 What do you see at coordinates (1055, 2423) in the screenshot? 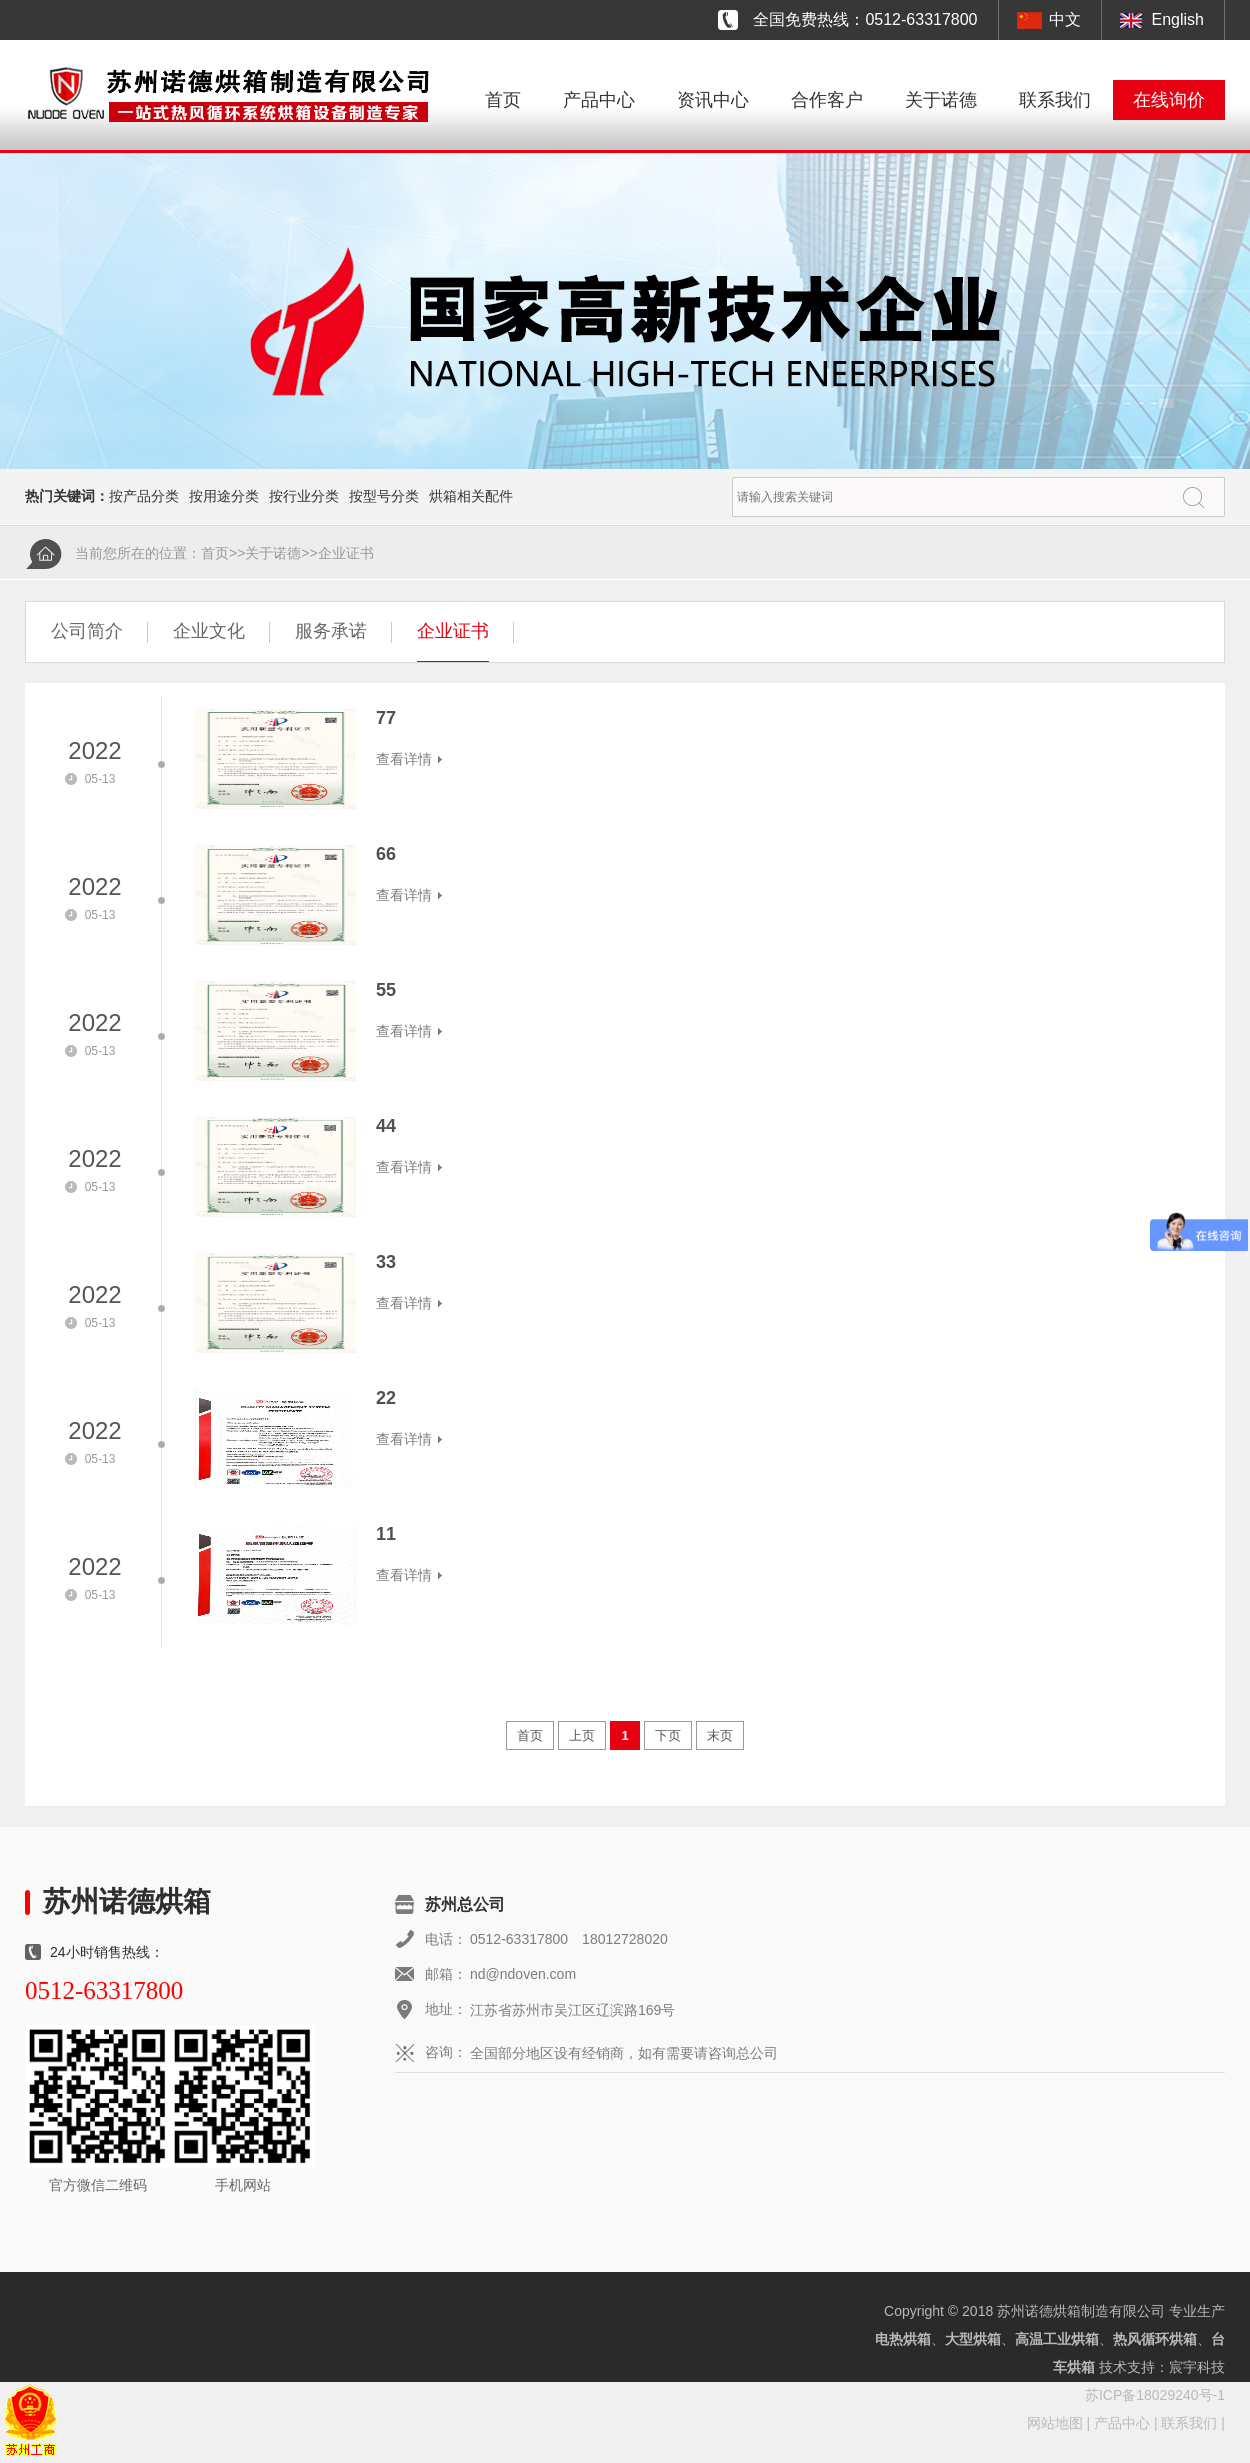
I see `网站地图` at bounding box center [1055, 2423].